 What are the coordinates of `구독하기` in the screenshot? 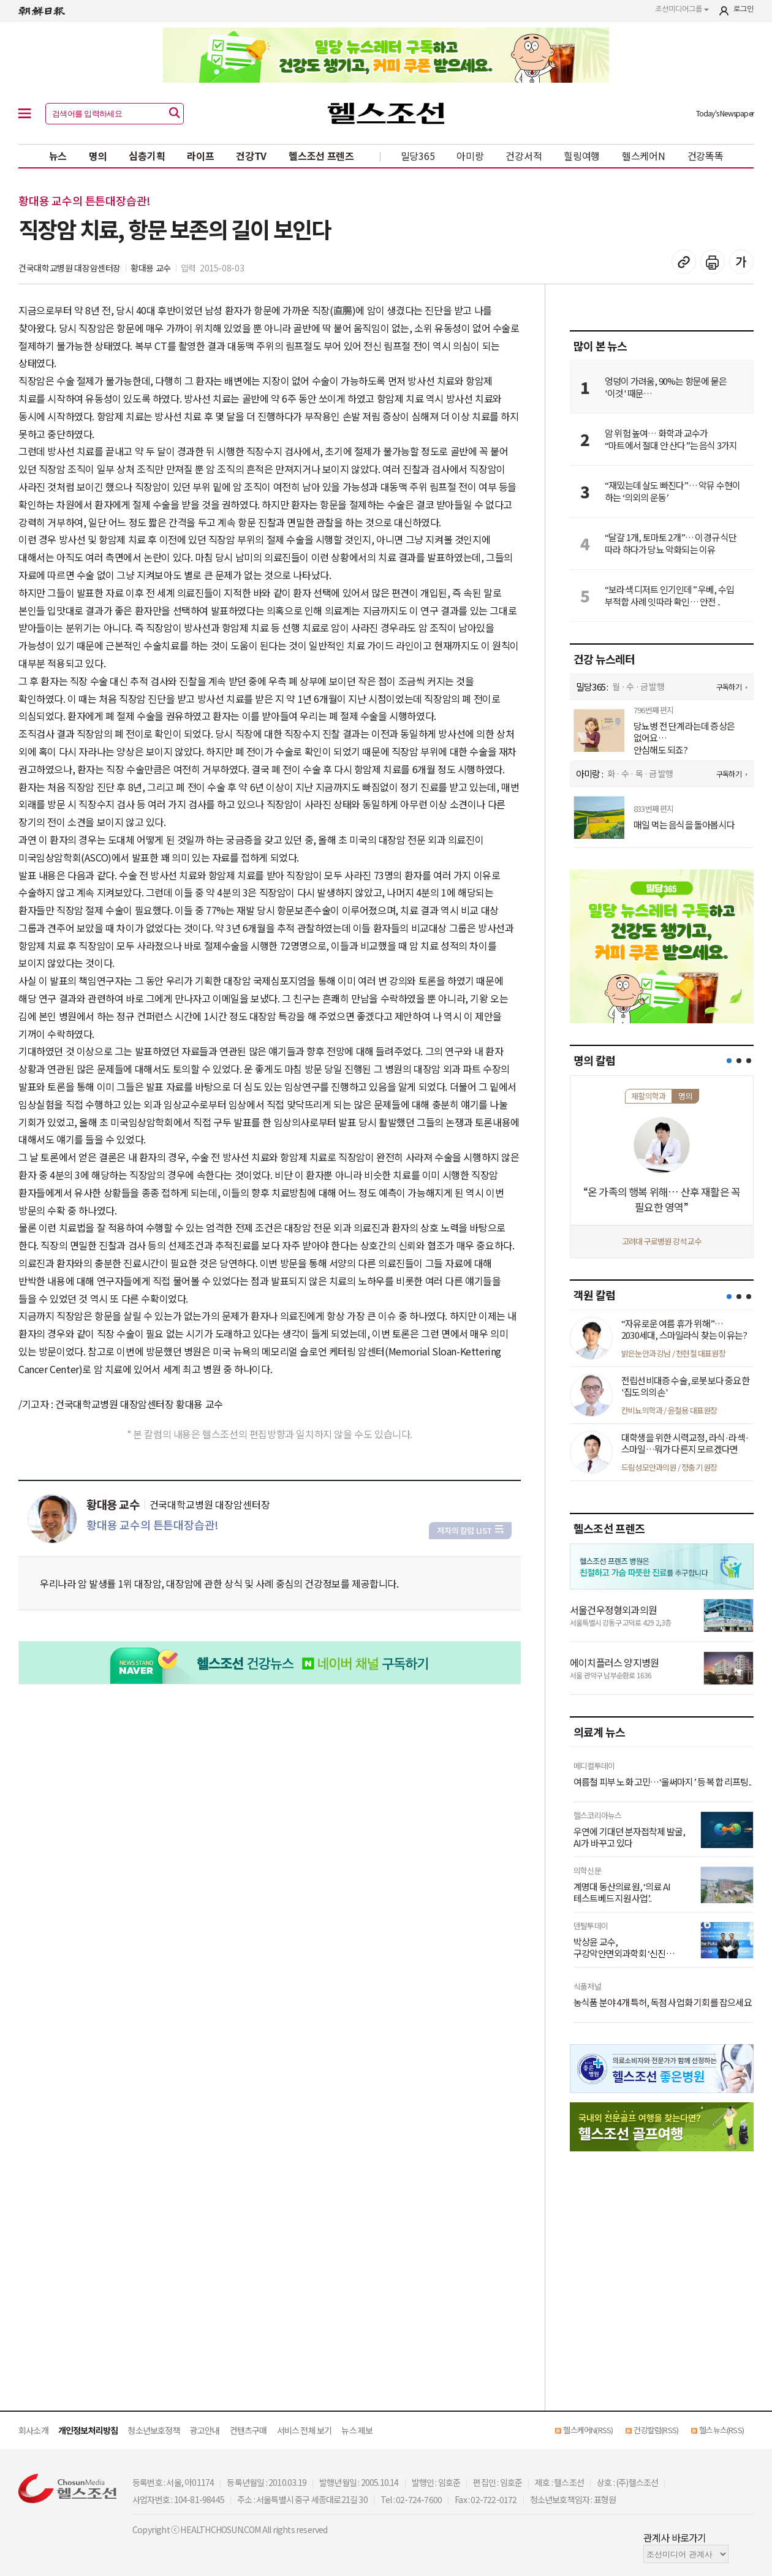 It's located at (728, 686).